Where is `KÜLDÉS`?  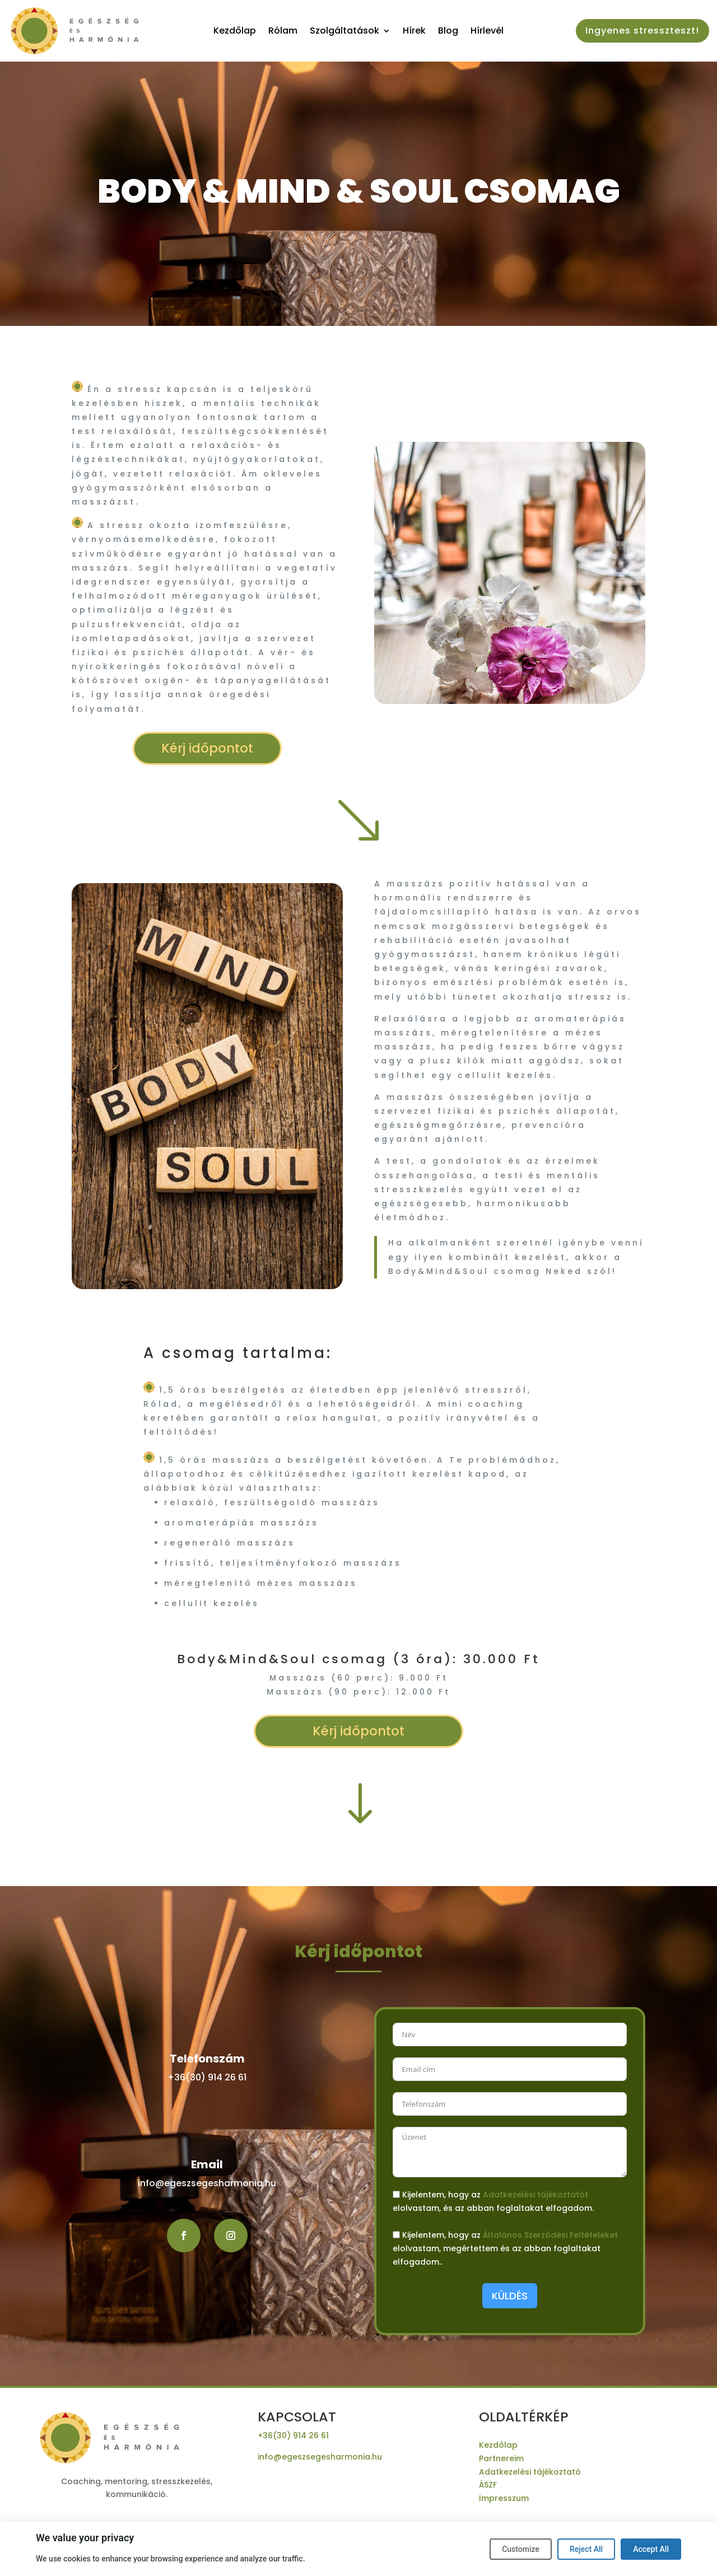
KÜLDÉS is located at coordinates (510, 2296).